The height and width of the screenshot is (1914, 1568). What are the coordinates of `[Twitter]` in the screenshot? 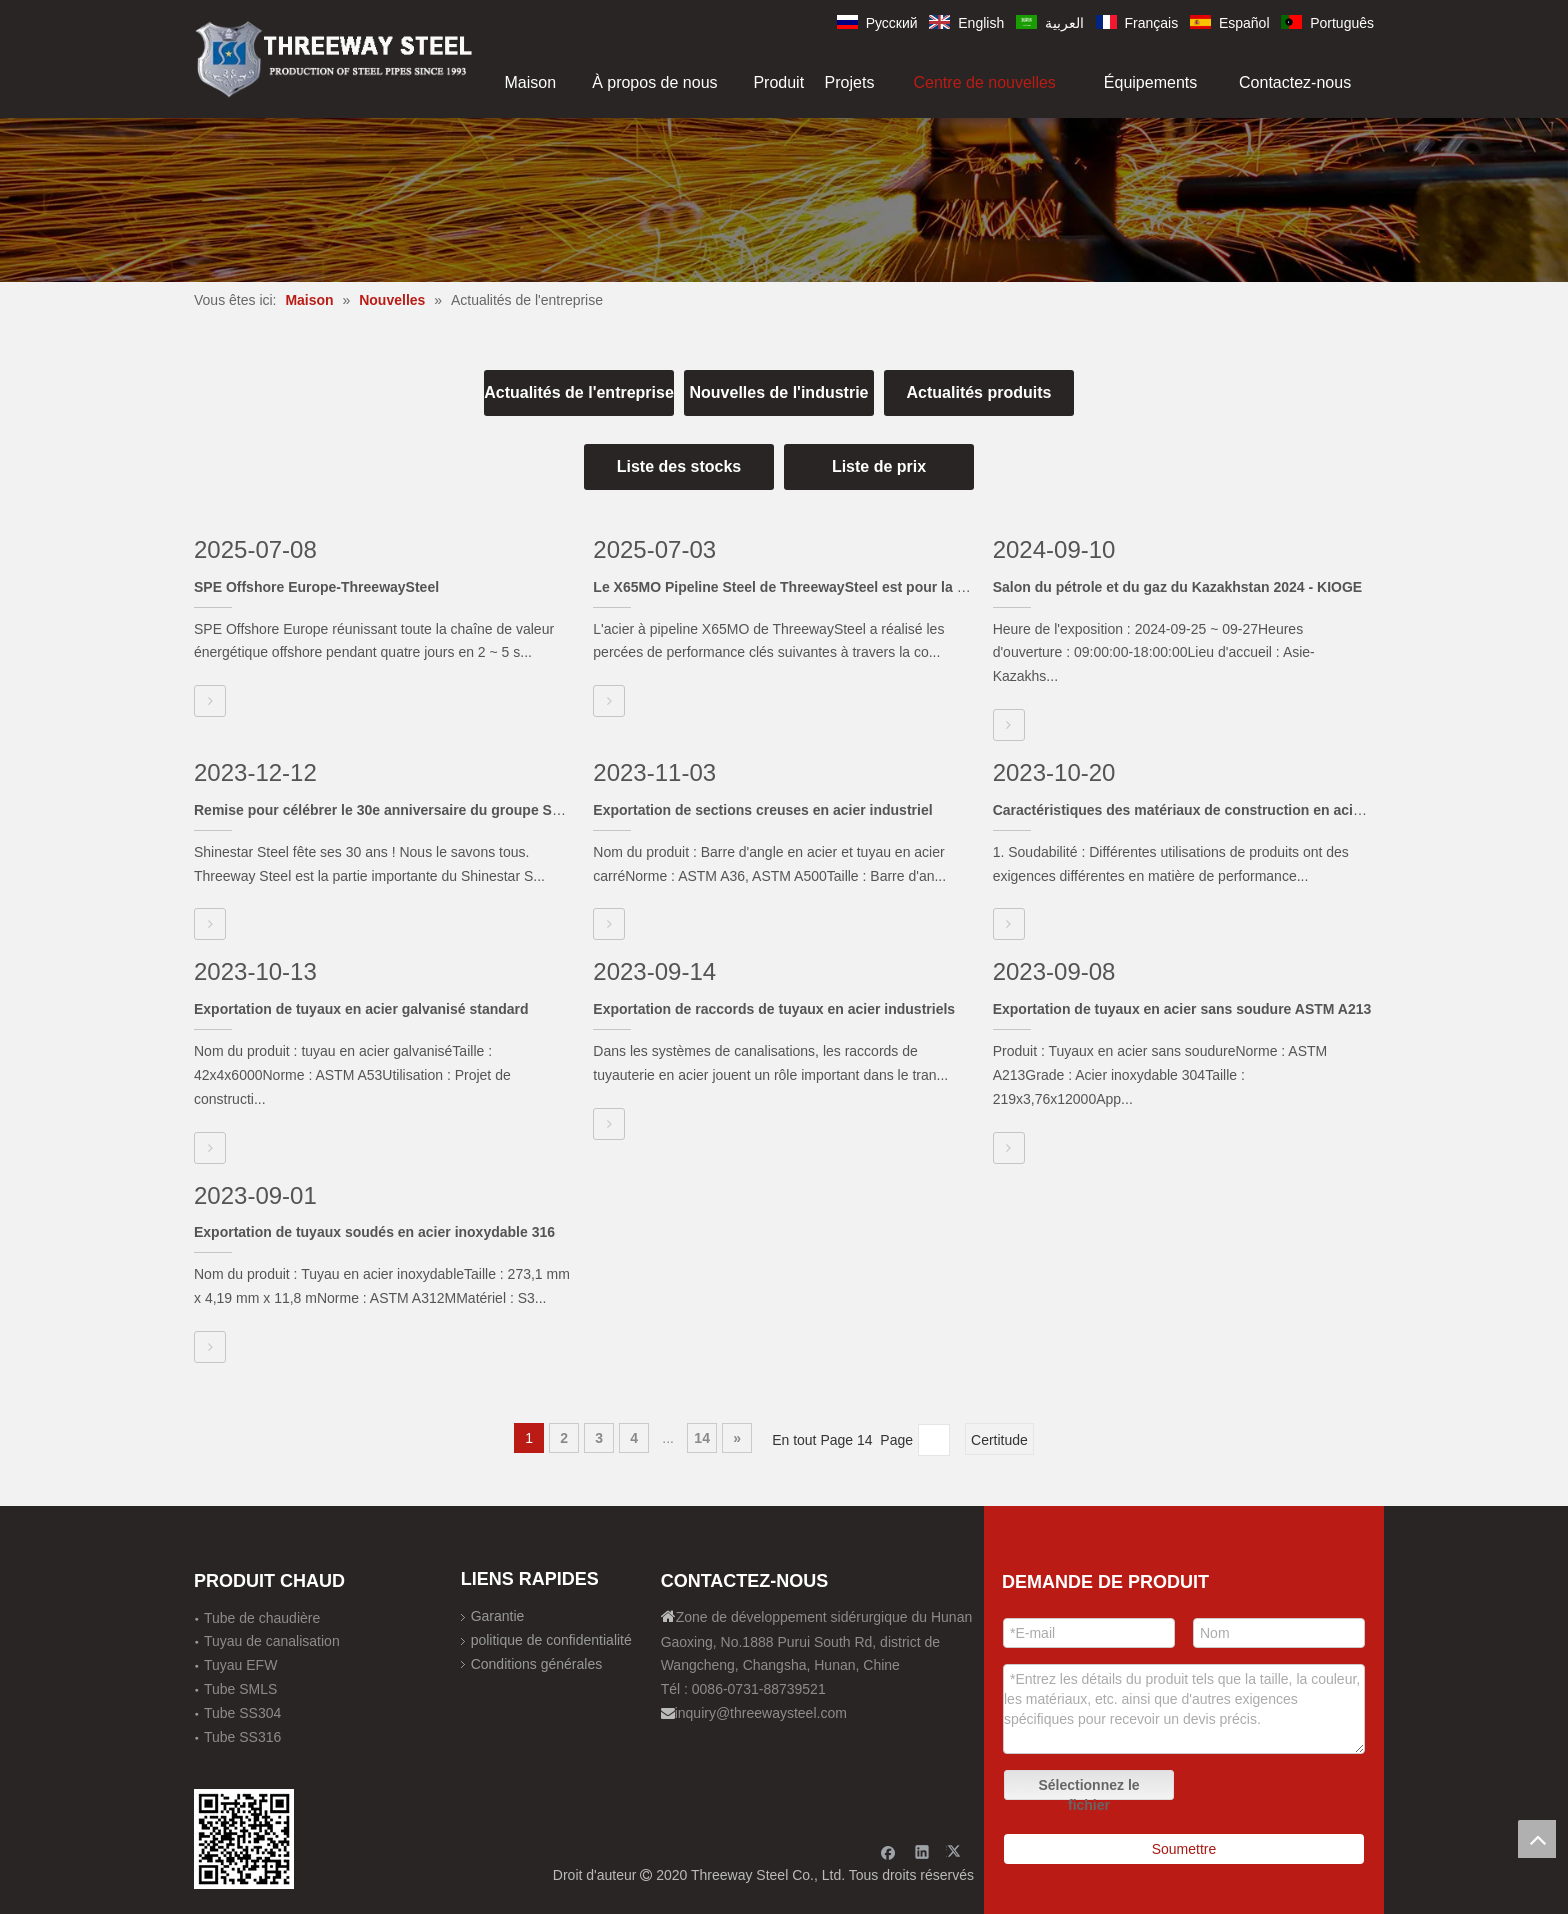 It's located at (956, 1851).